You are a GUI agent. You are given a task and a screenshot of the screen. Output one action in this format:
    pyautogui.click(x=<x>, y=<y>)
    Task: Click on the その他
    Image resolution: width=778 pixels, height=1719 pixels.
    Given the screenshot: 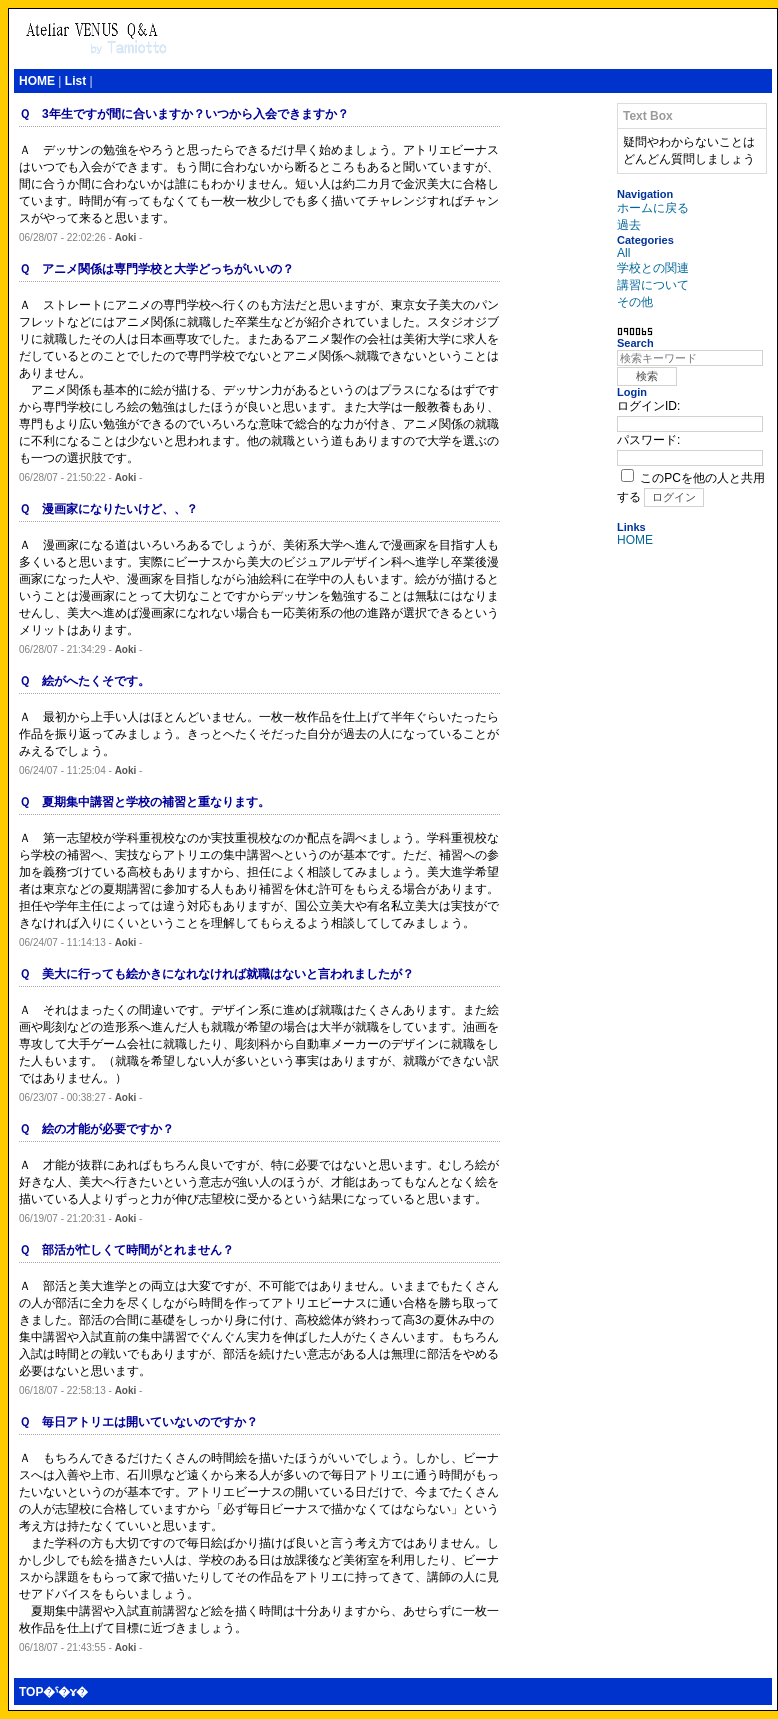 What is the action you would take?
    pyautogui.click(x=635, y=302)
    